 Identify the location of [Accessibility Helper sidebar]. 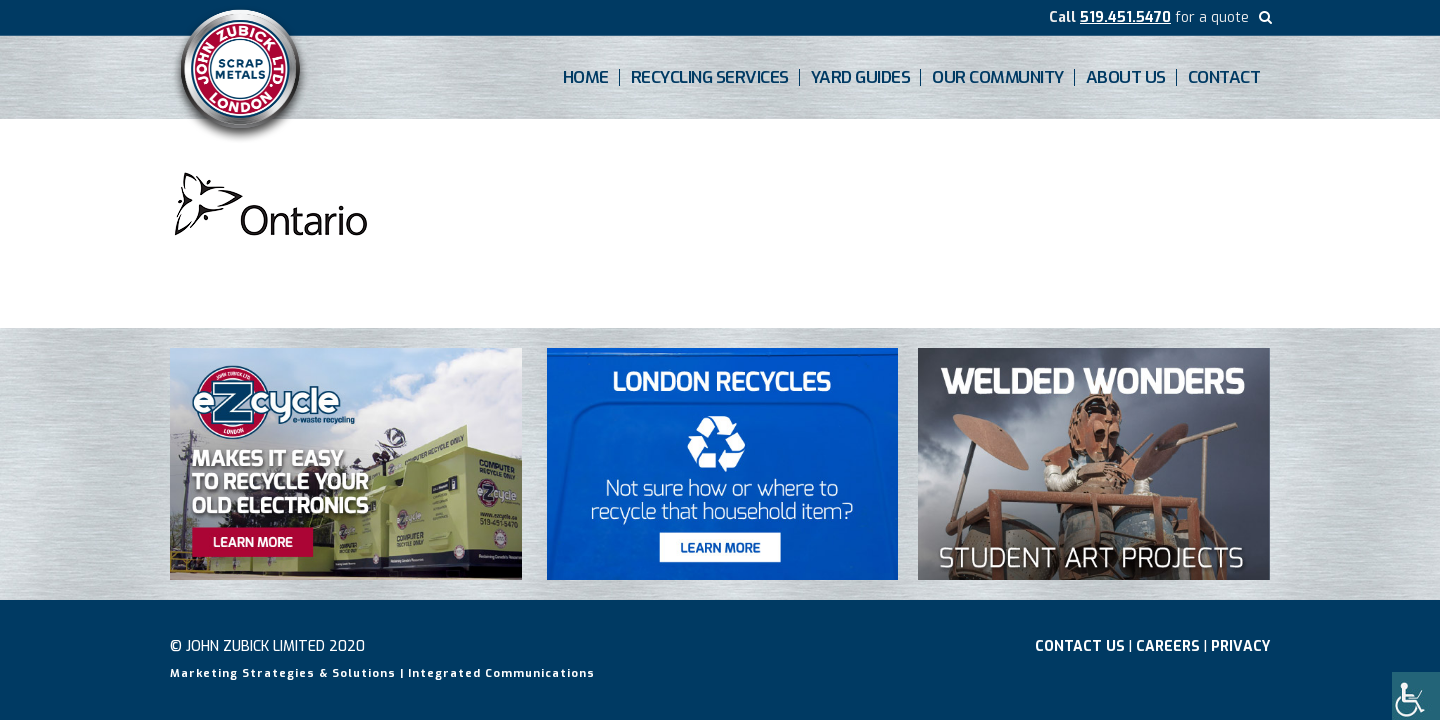
(1416, 696).